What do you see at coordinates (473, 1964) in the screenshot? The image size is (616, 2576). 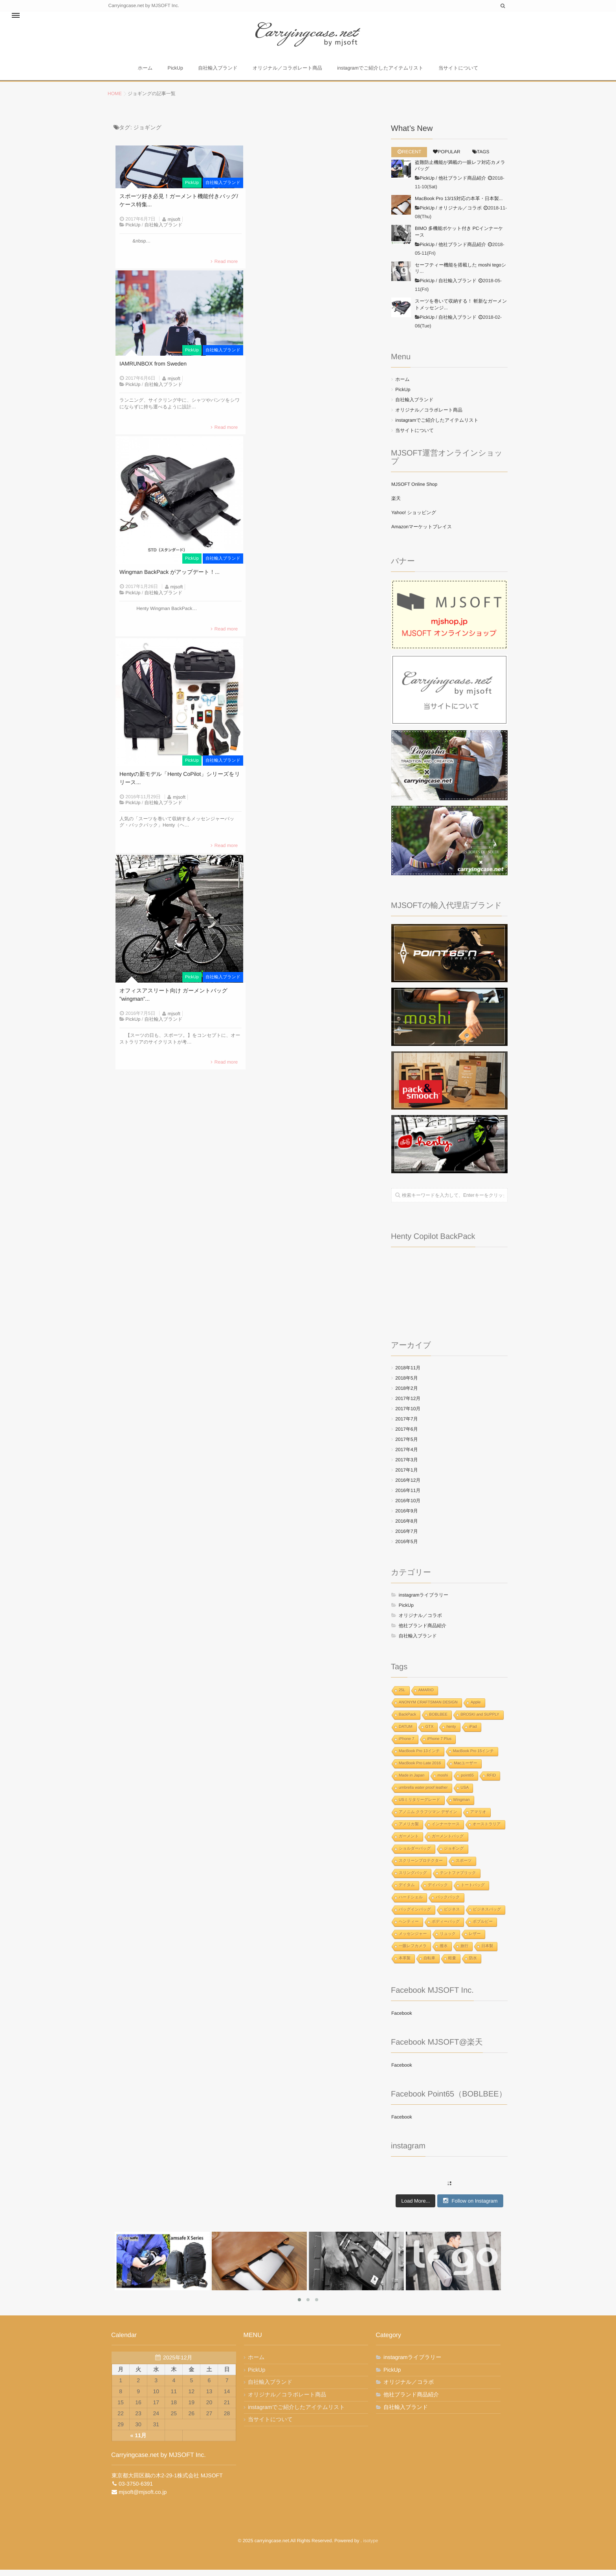 I see `防水` at bounding box center [473, 1964].